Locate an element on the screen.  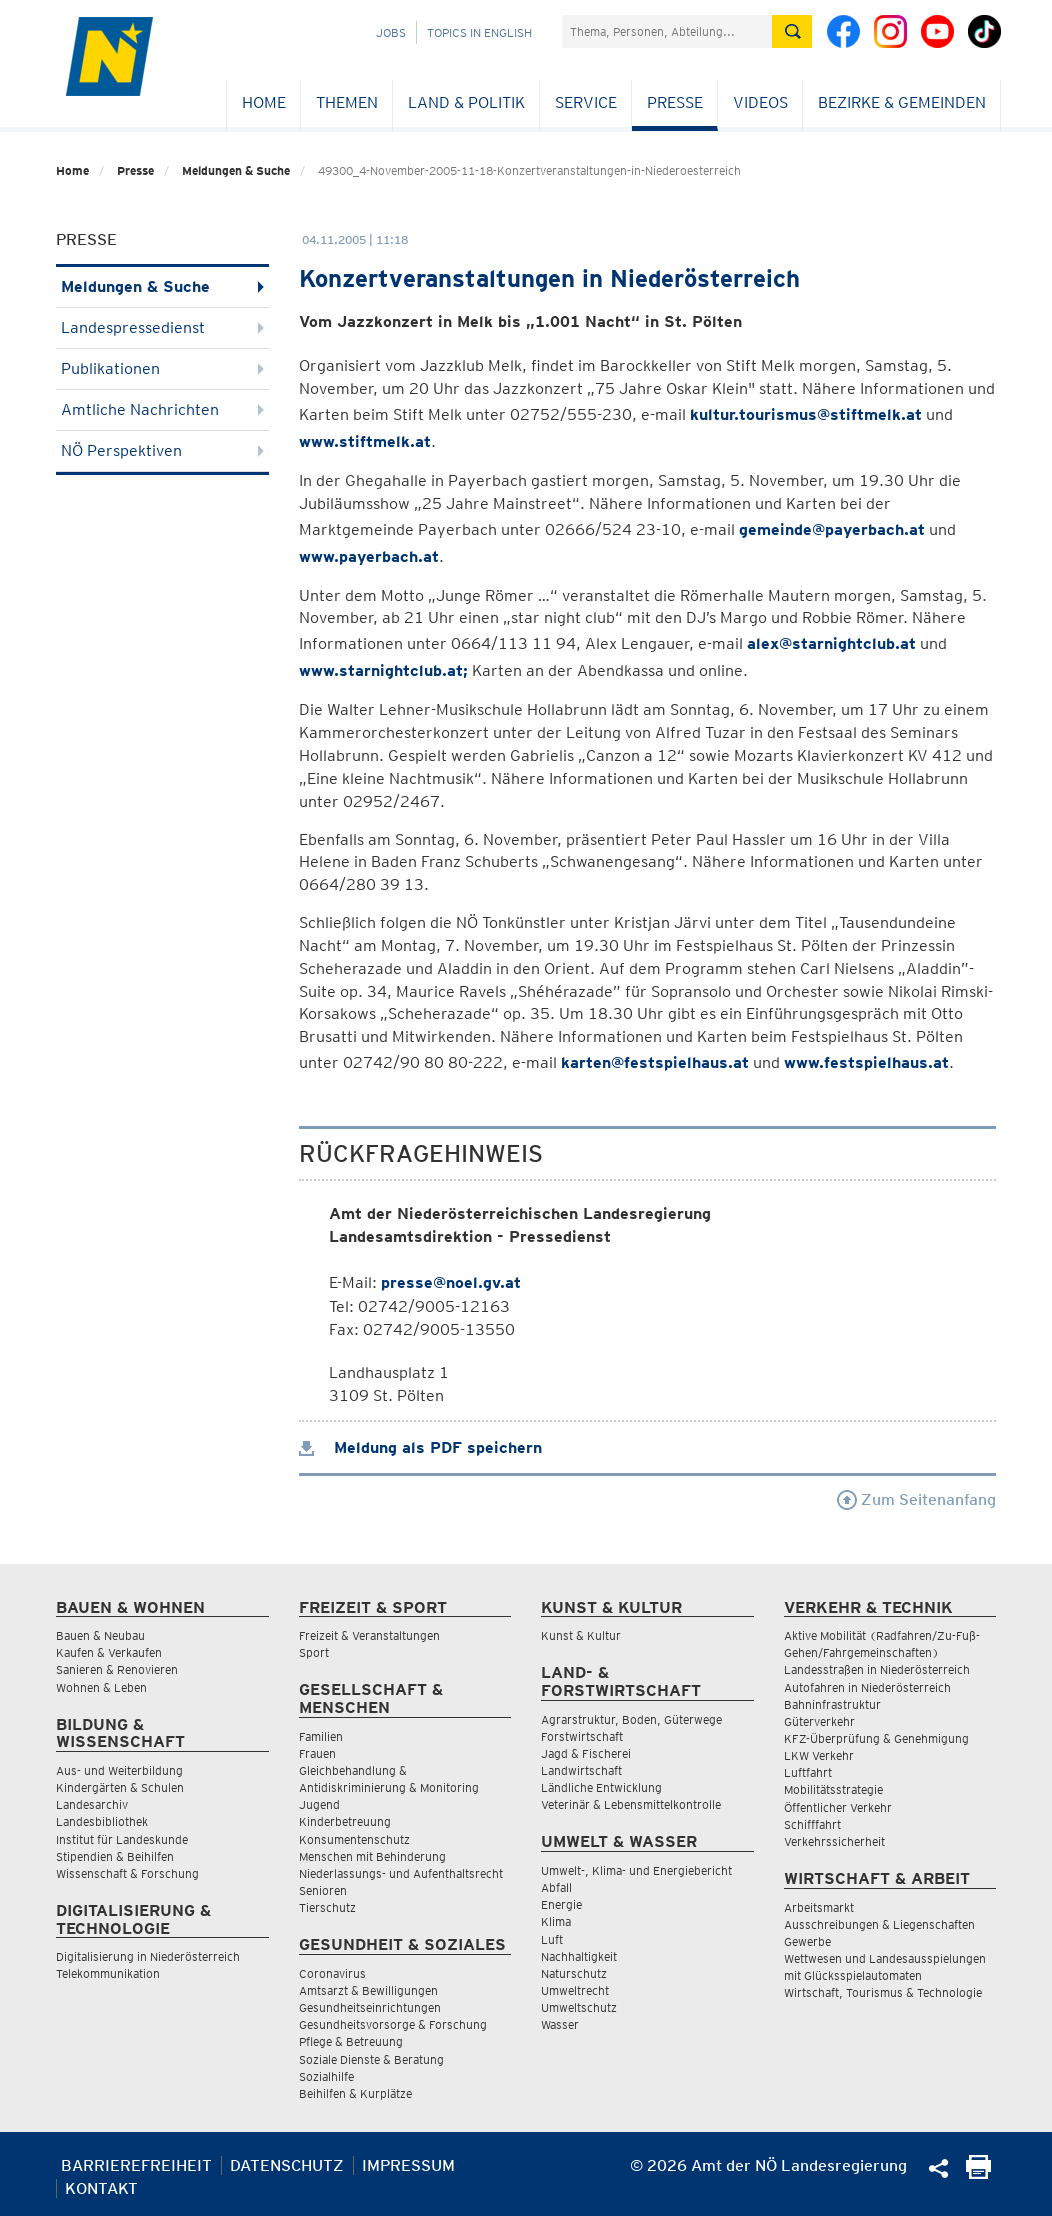
www.starnightclub.at; is located at coordinates (383, 670).